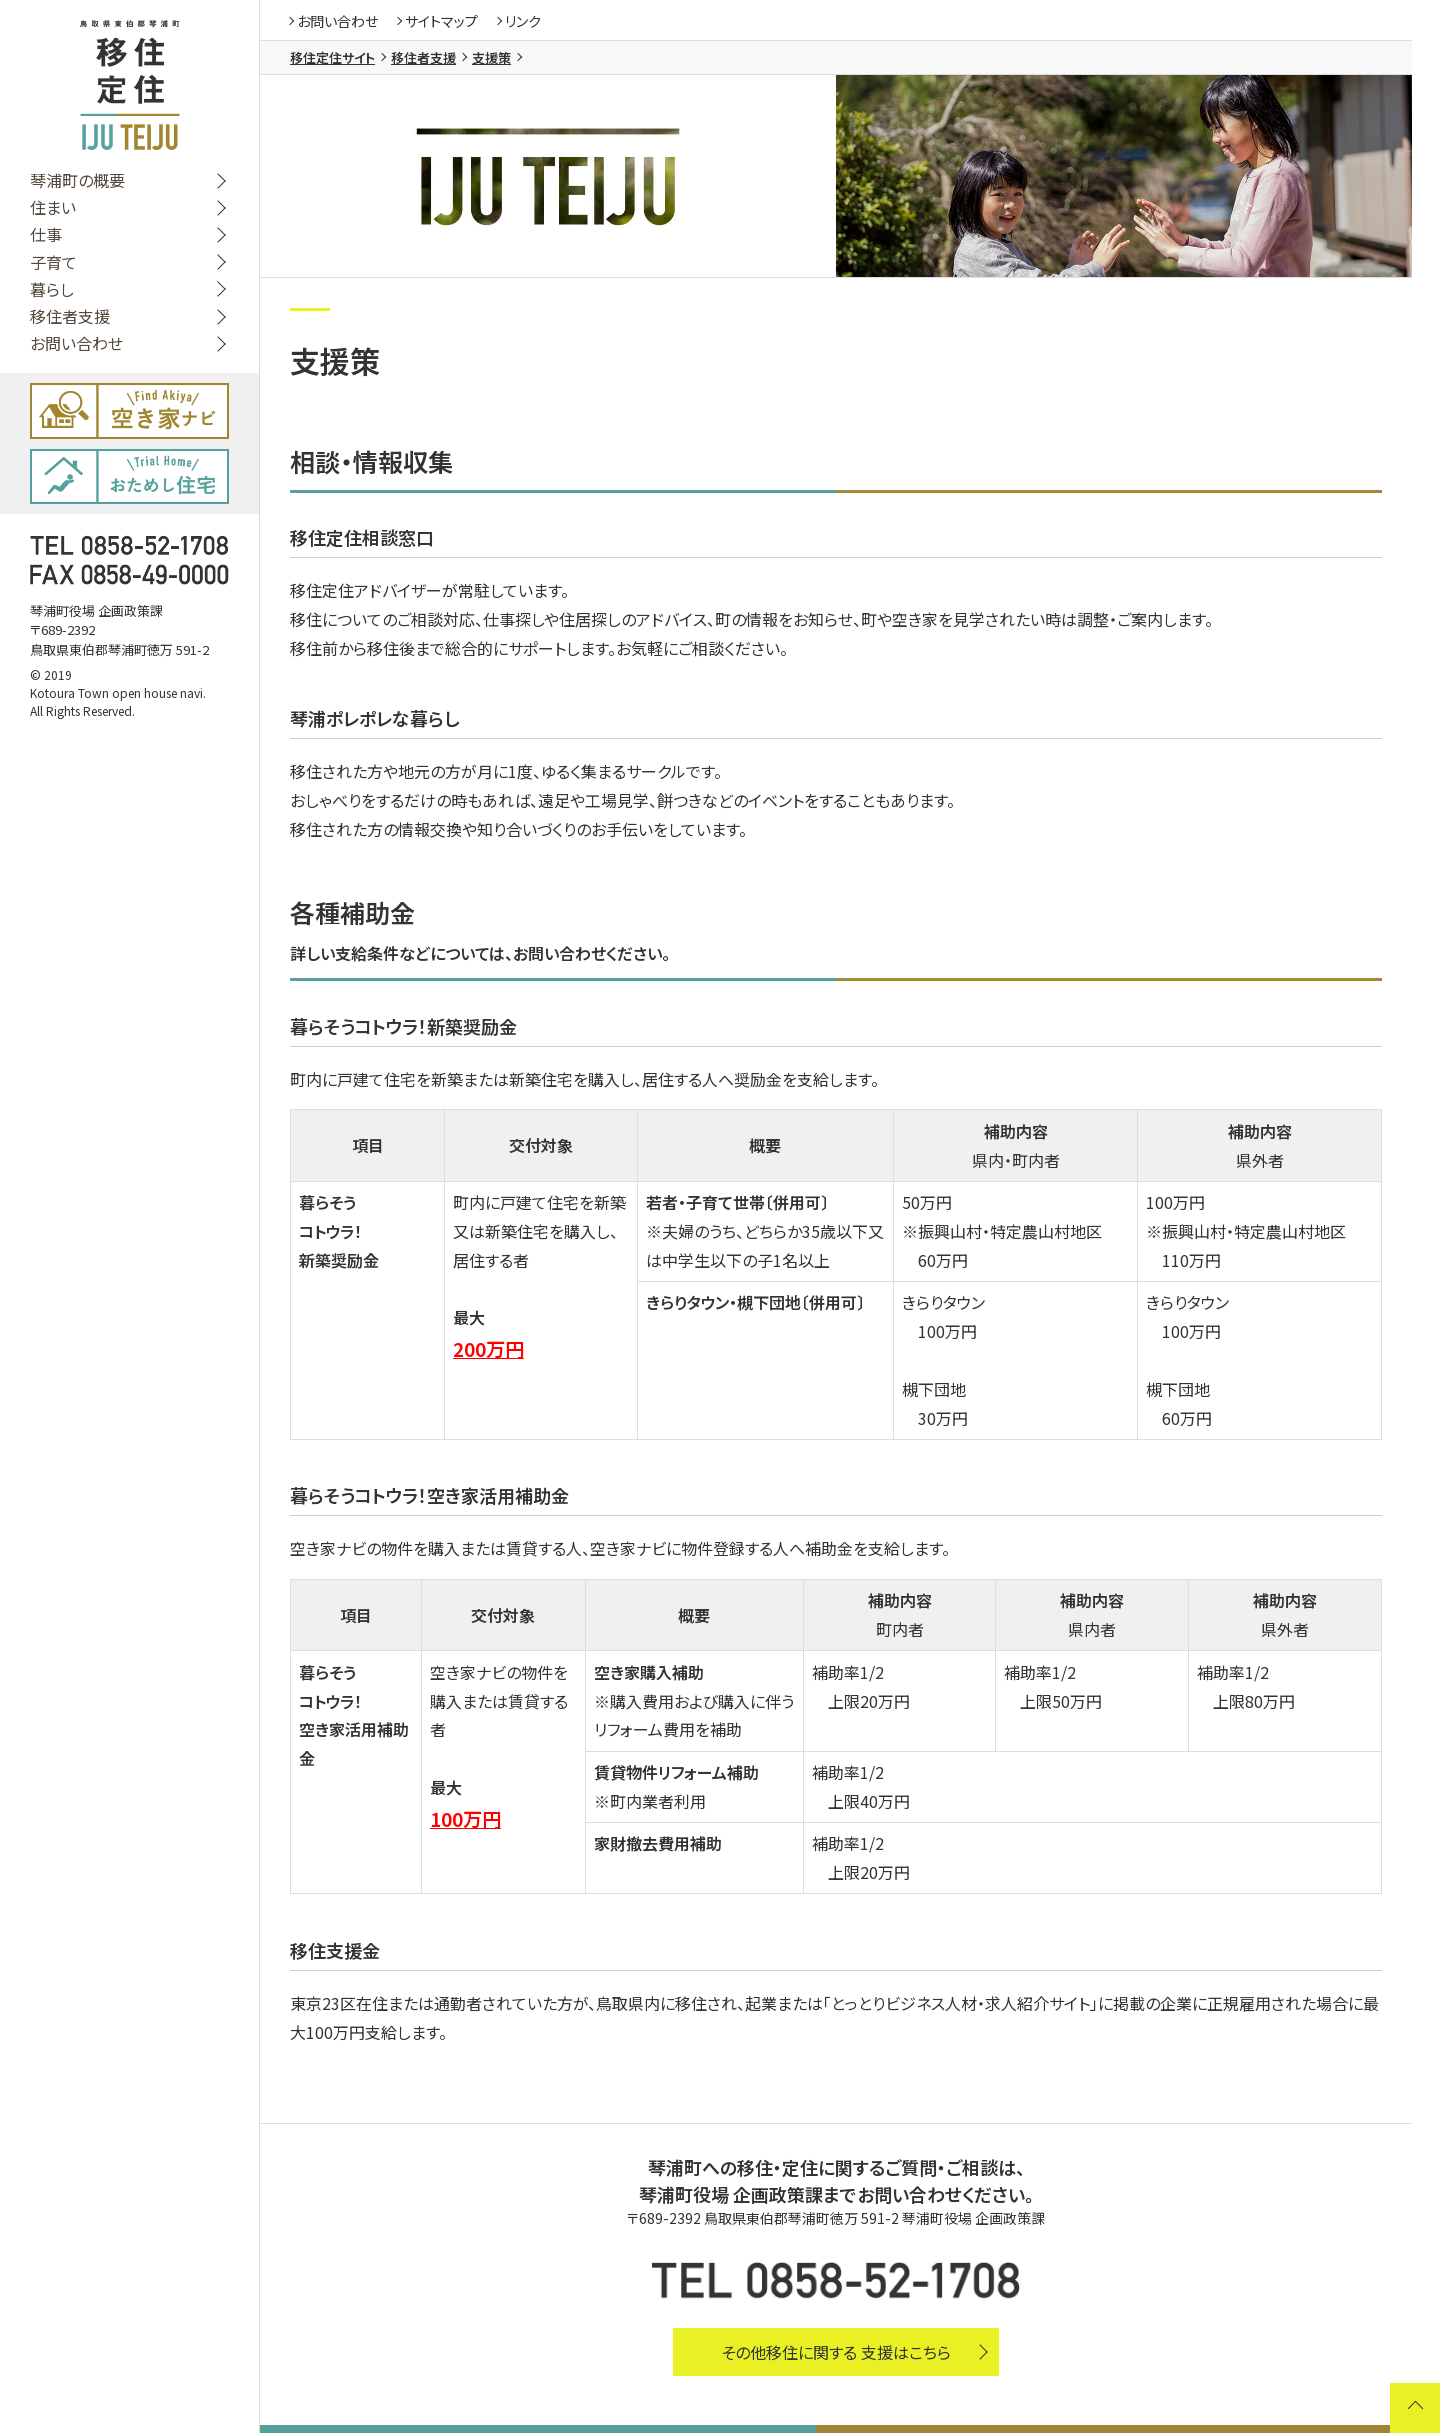  Describe the element at coordinates (53, 207) in the screenshot. I see `住まい` at that location.